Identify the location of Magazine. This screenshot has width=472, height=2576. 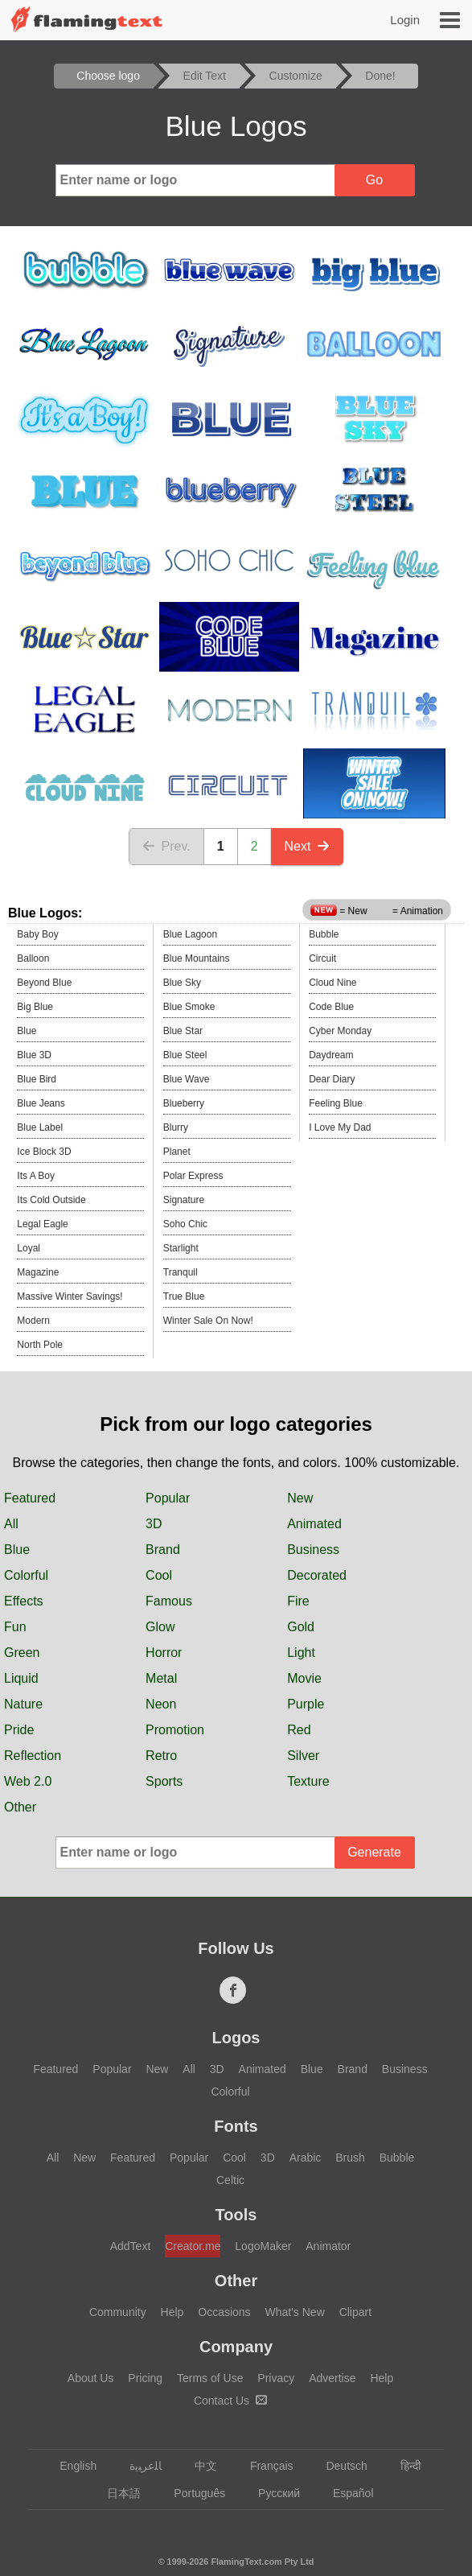
(38, 1272).